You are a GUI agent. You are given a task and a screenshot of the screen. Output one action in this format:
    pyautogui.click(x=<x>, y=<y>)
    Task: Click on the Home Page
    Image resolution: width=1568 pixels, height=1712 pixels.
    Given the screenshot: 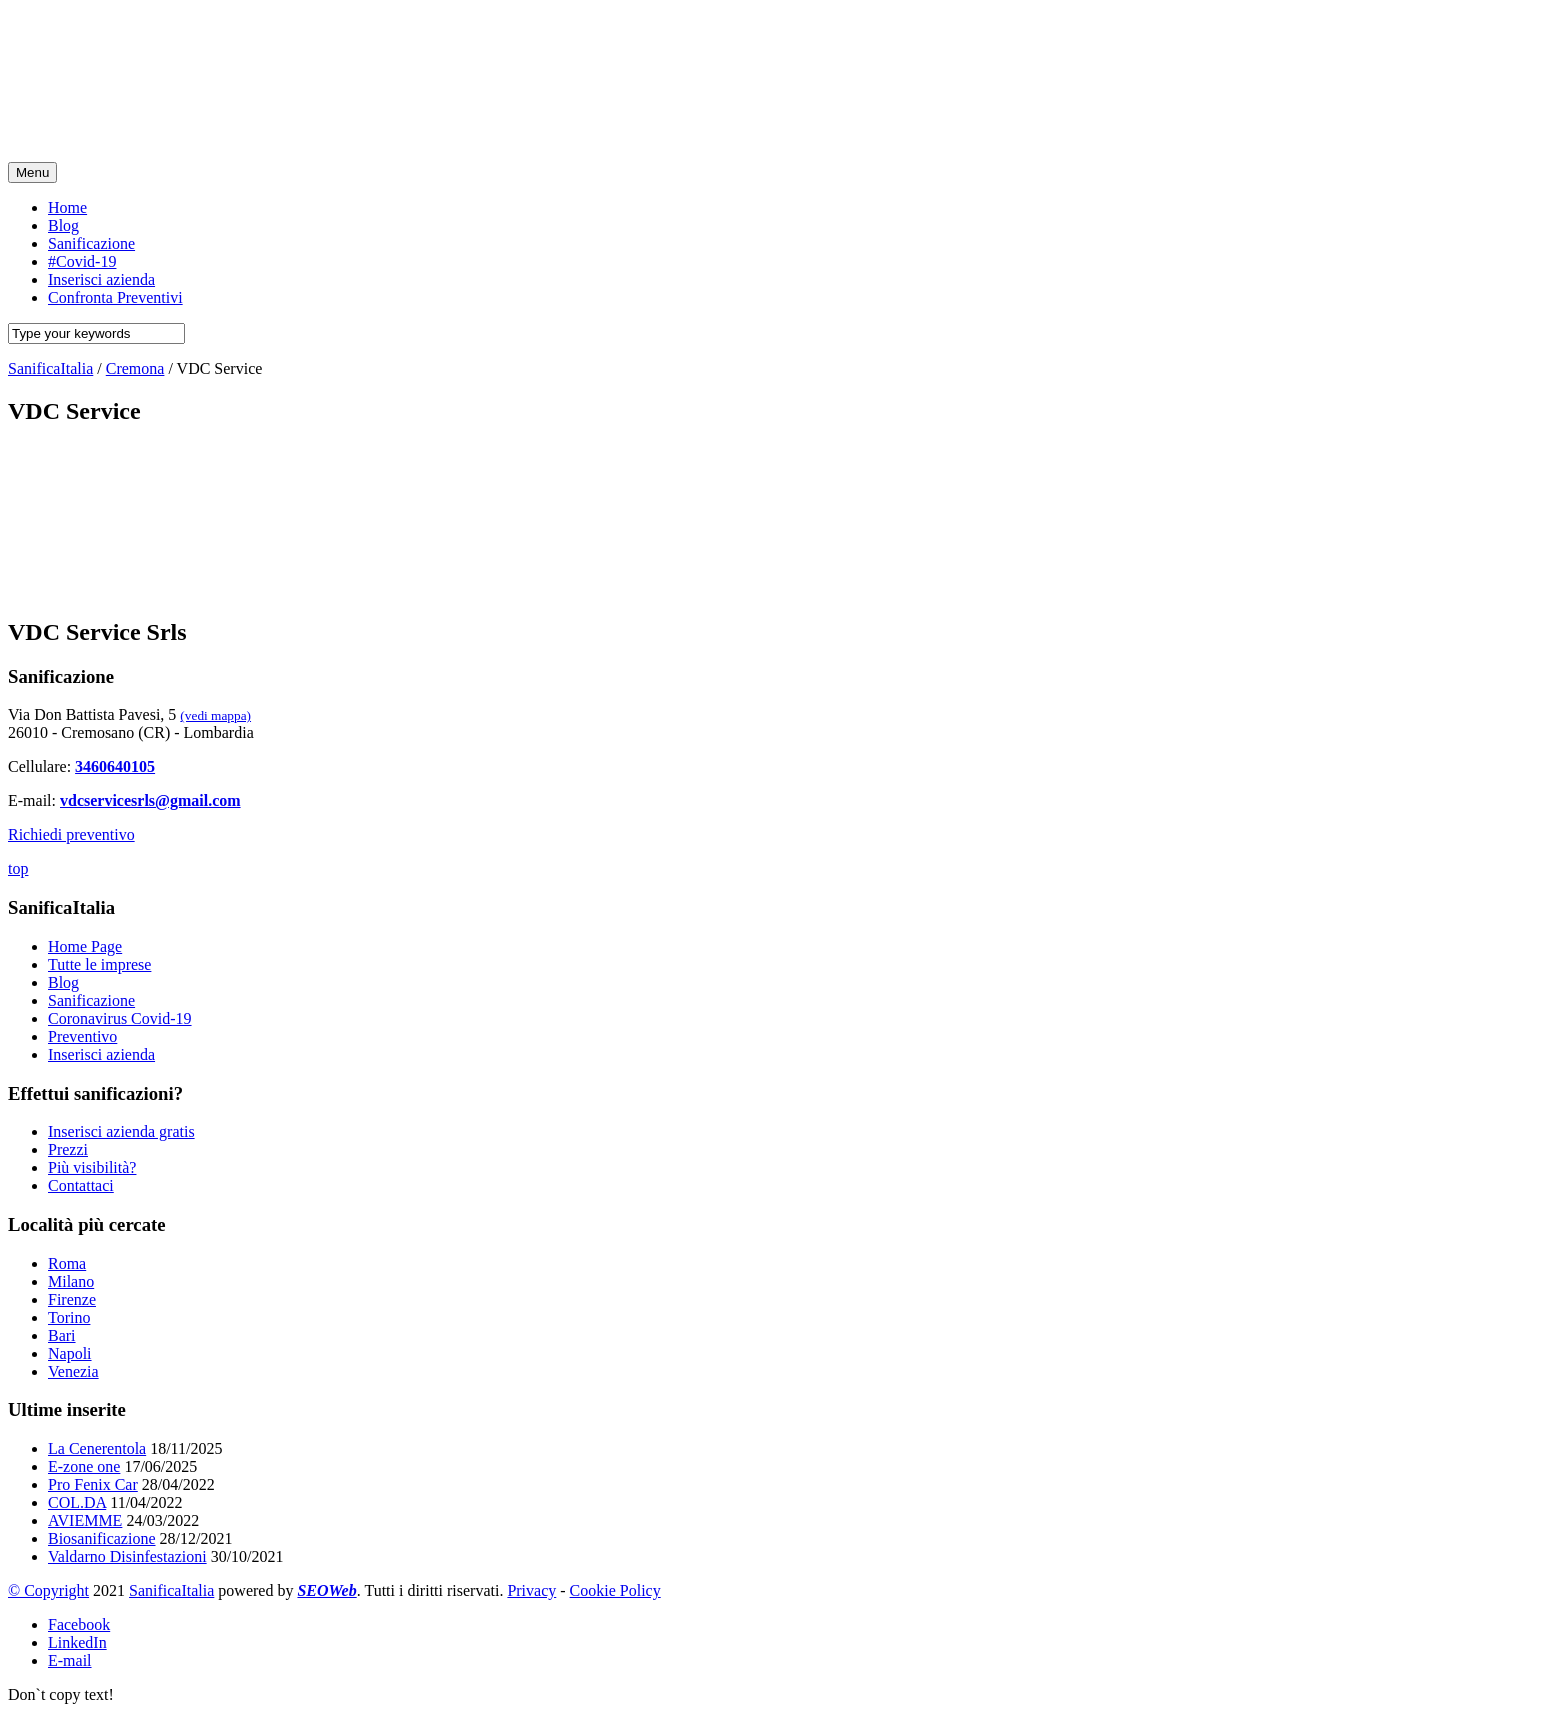 What is the action you would take?
    pyautogui.click(x=85, y=946)
    